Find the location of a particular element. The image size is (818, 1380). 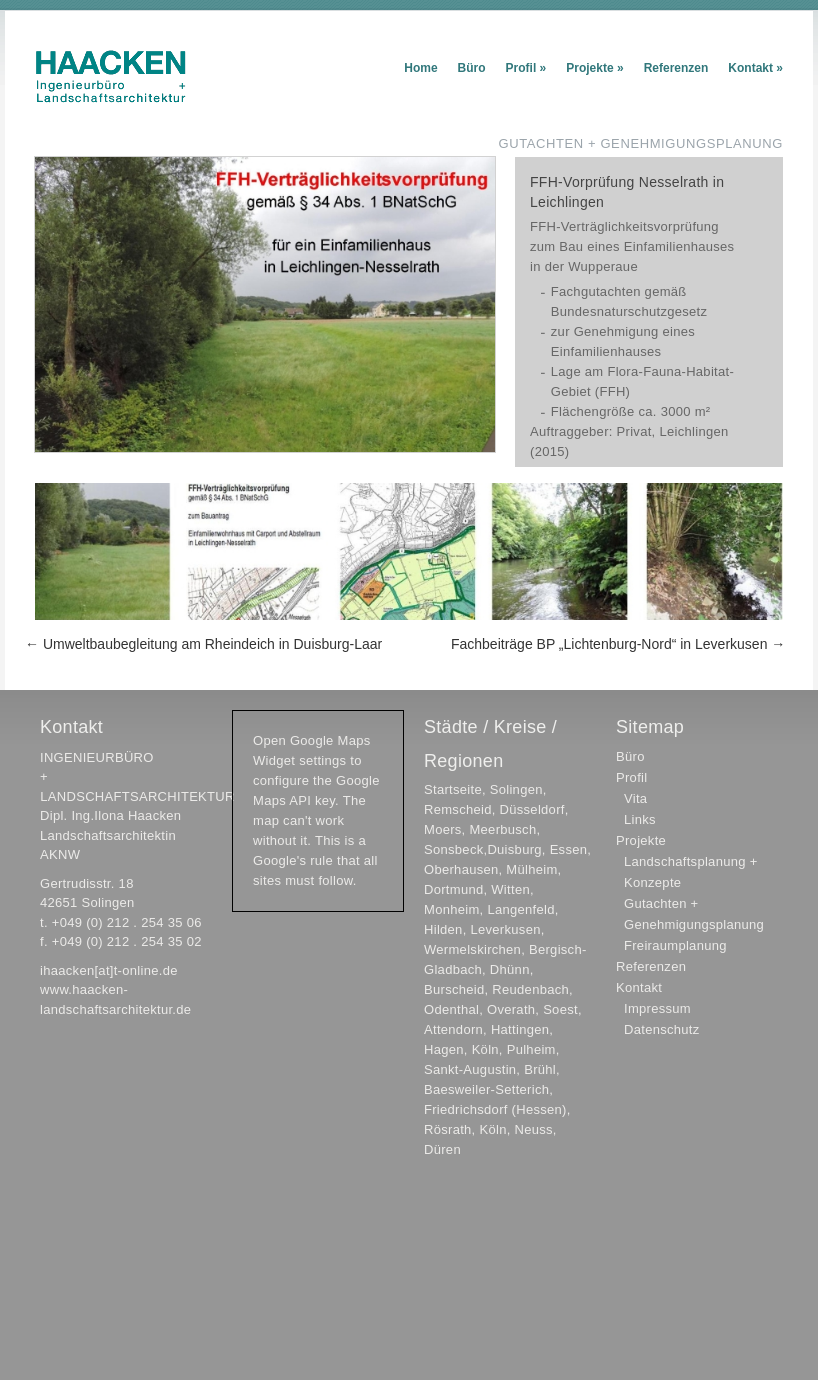

Referenzen is located at coordinates (676, 68).